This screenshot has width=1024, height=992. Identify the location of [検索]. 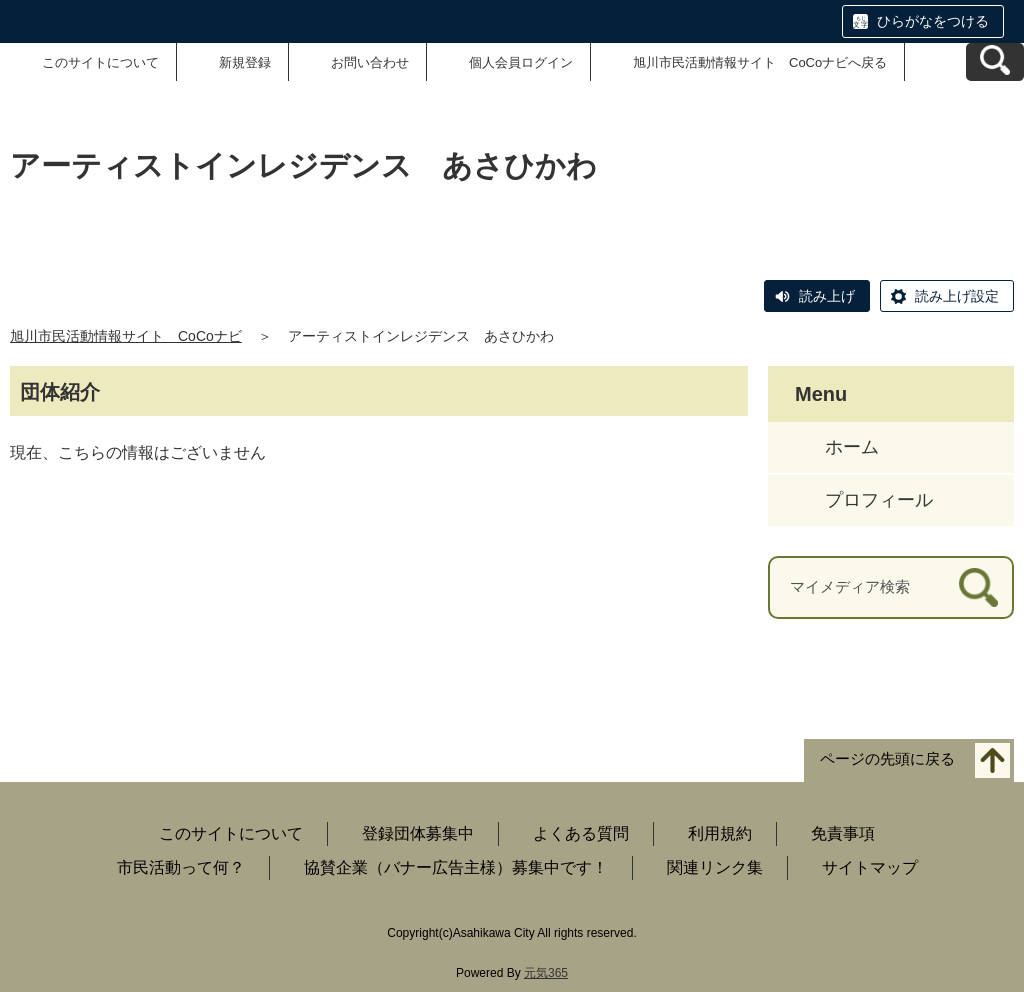
(978, 587).